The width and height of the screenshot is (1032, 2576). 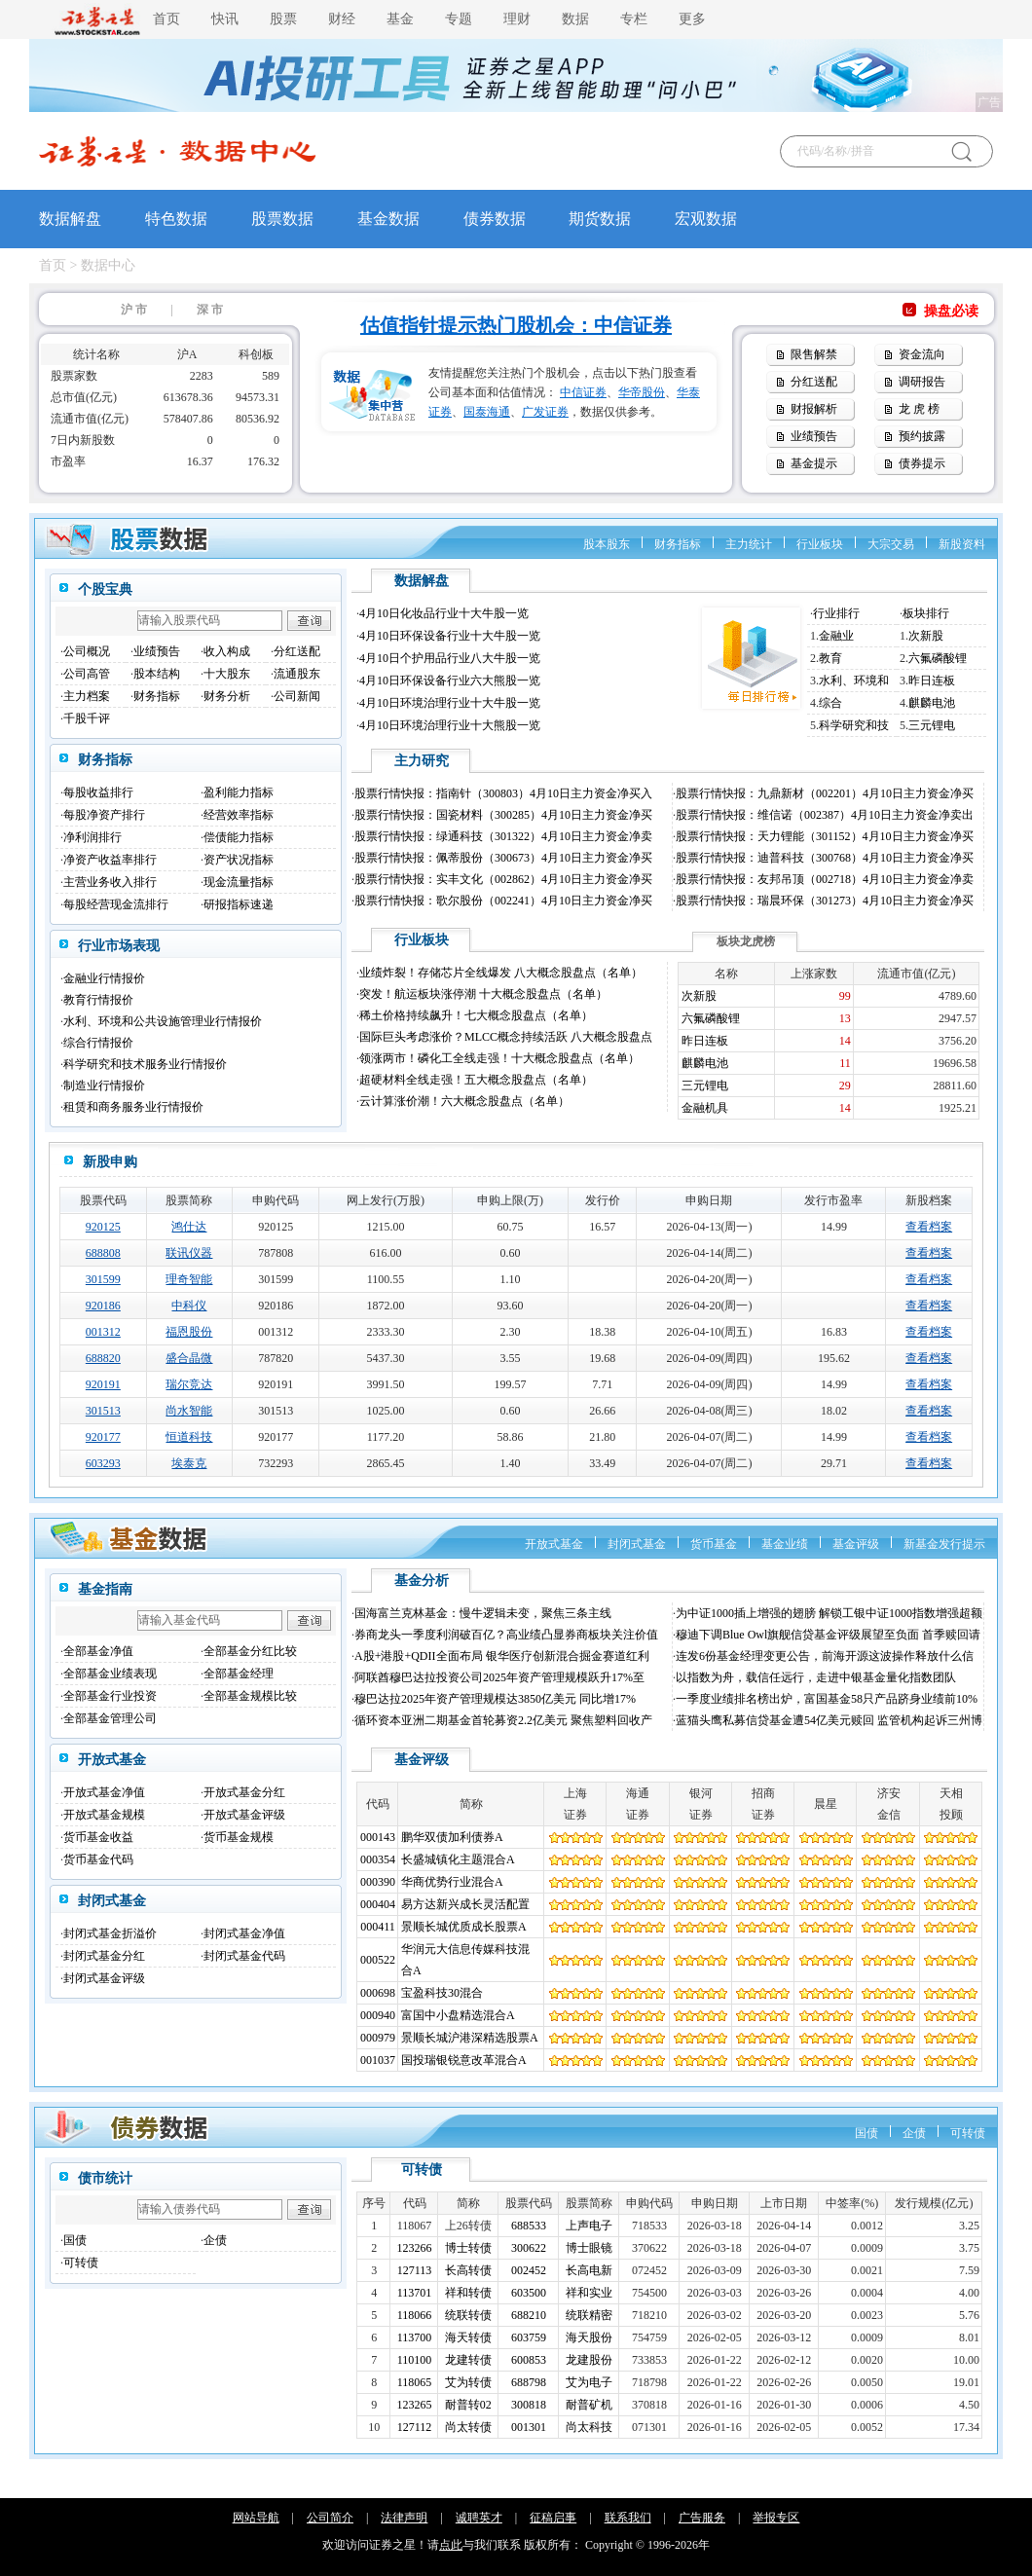 I want to click on 限售解禁, so click(x=814, y=354).